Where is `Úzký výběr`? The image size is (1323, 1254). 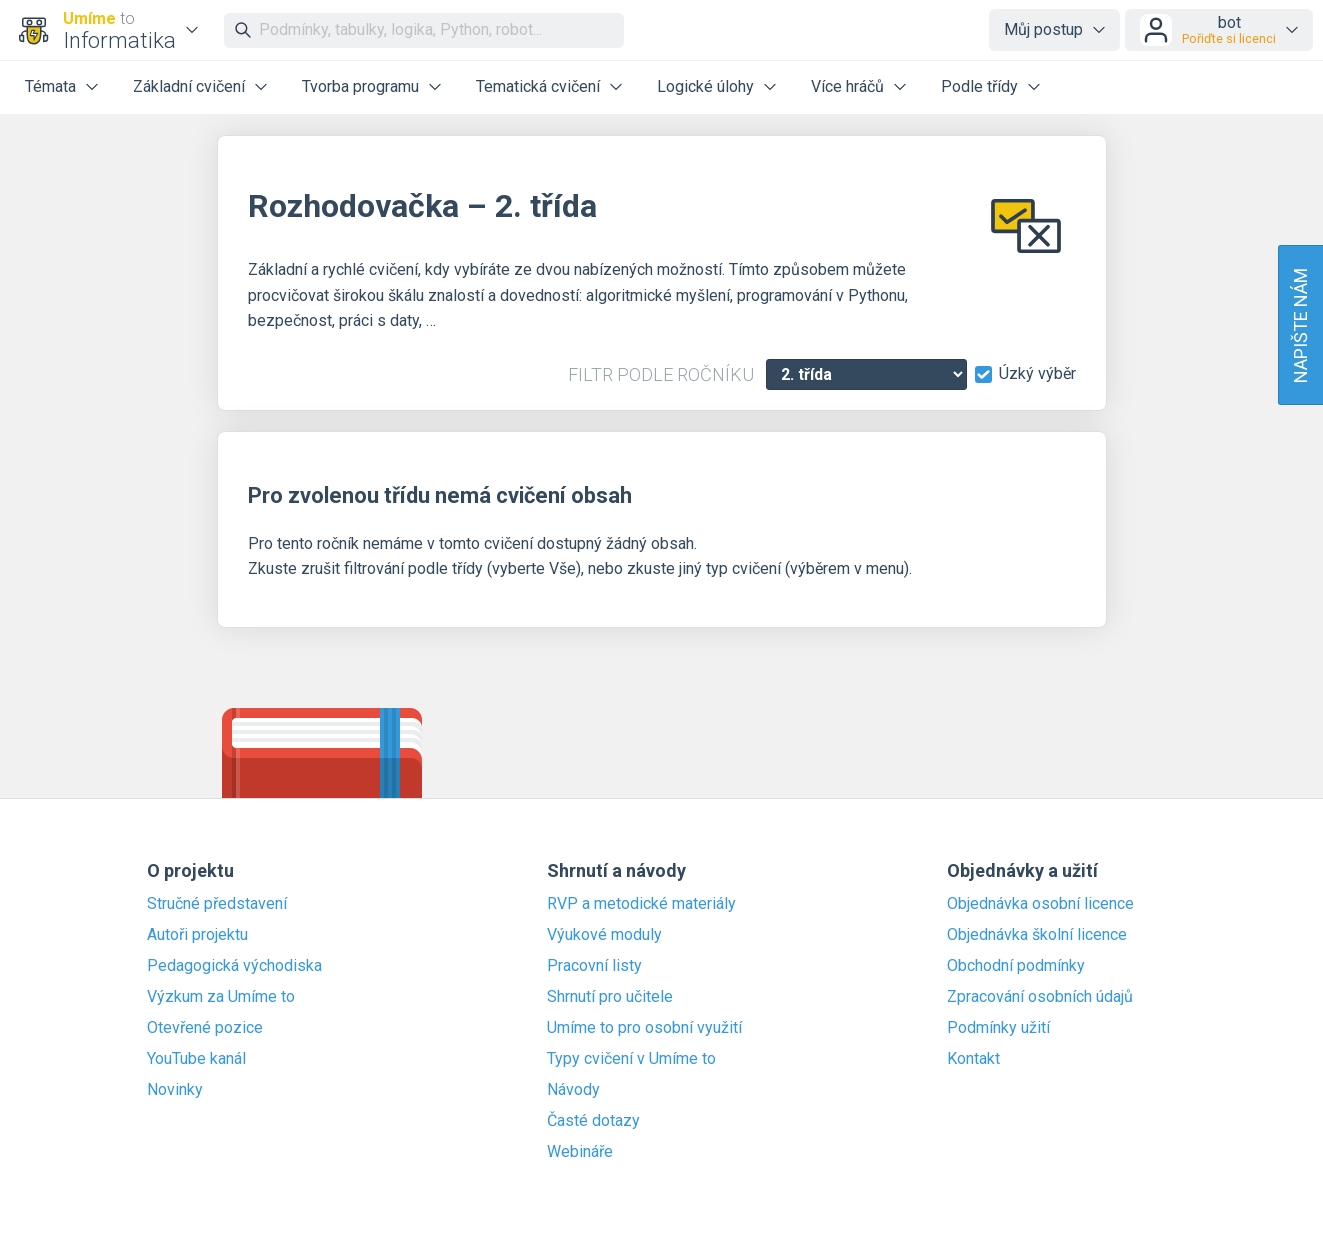
Úzký výběr is located at coordinates (1037, 374).